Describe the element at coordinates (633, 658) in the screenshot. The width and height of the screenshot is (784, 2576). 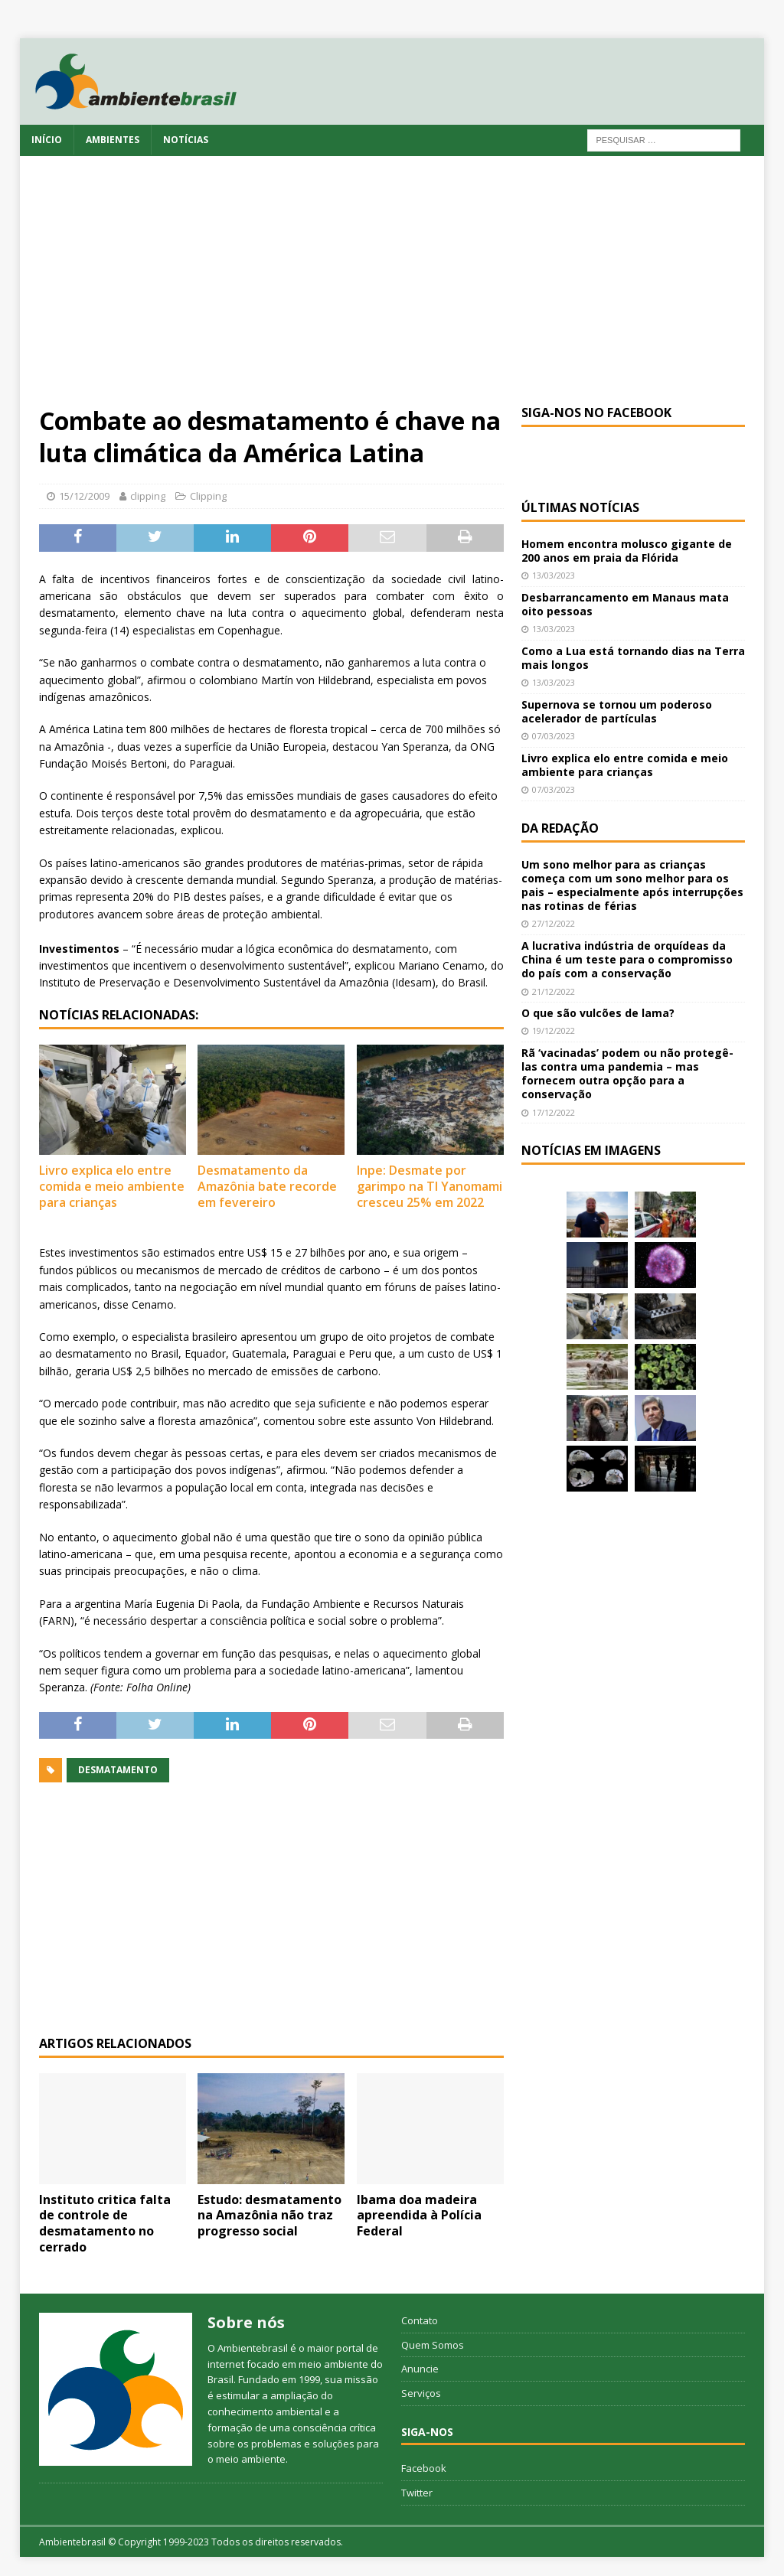
I see `Como a Lua está tornando dias na Terra mais longos` at that location.